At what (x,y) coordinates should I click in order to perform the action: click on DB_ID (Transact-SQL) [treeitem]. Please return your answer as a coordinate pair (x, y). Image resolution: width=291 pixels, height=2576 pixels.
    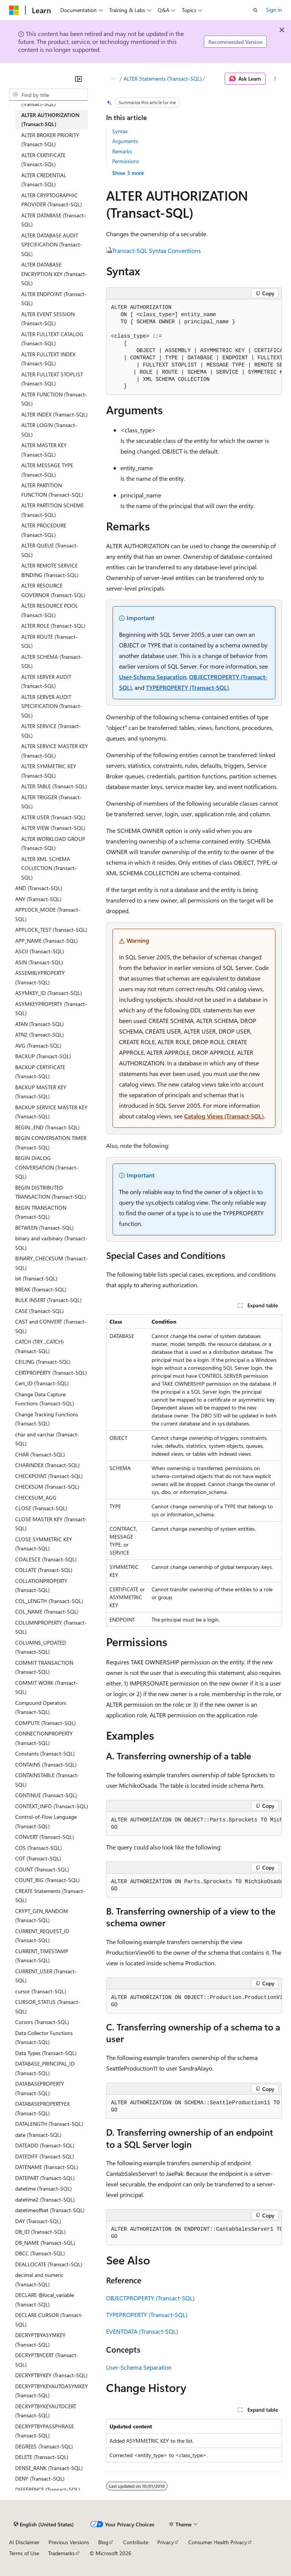
    Looking at the image, I should click on (40, 2231).